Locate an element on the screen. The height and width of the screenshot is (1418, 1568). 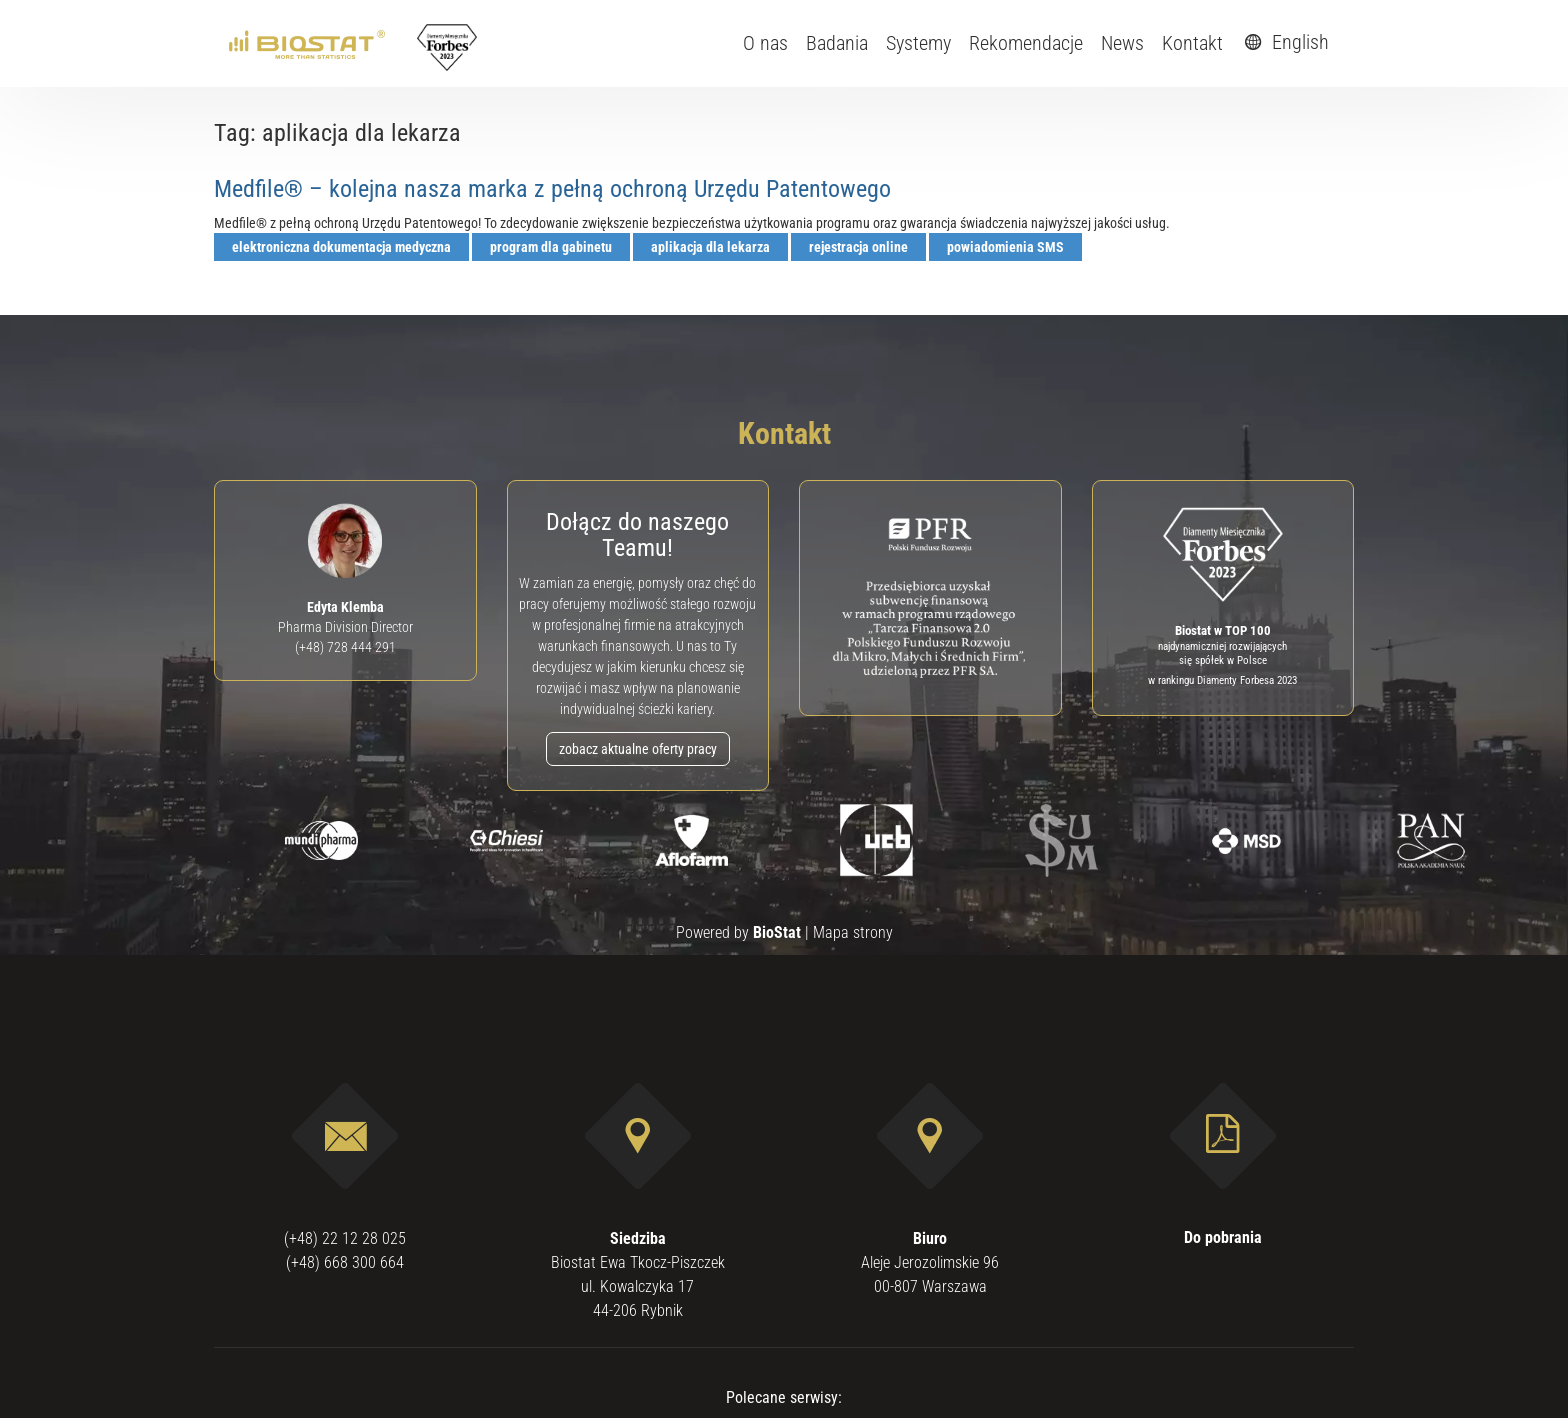
(+48) 728 444 291 is located at coordinates (345, 647).